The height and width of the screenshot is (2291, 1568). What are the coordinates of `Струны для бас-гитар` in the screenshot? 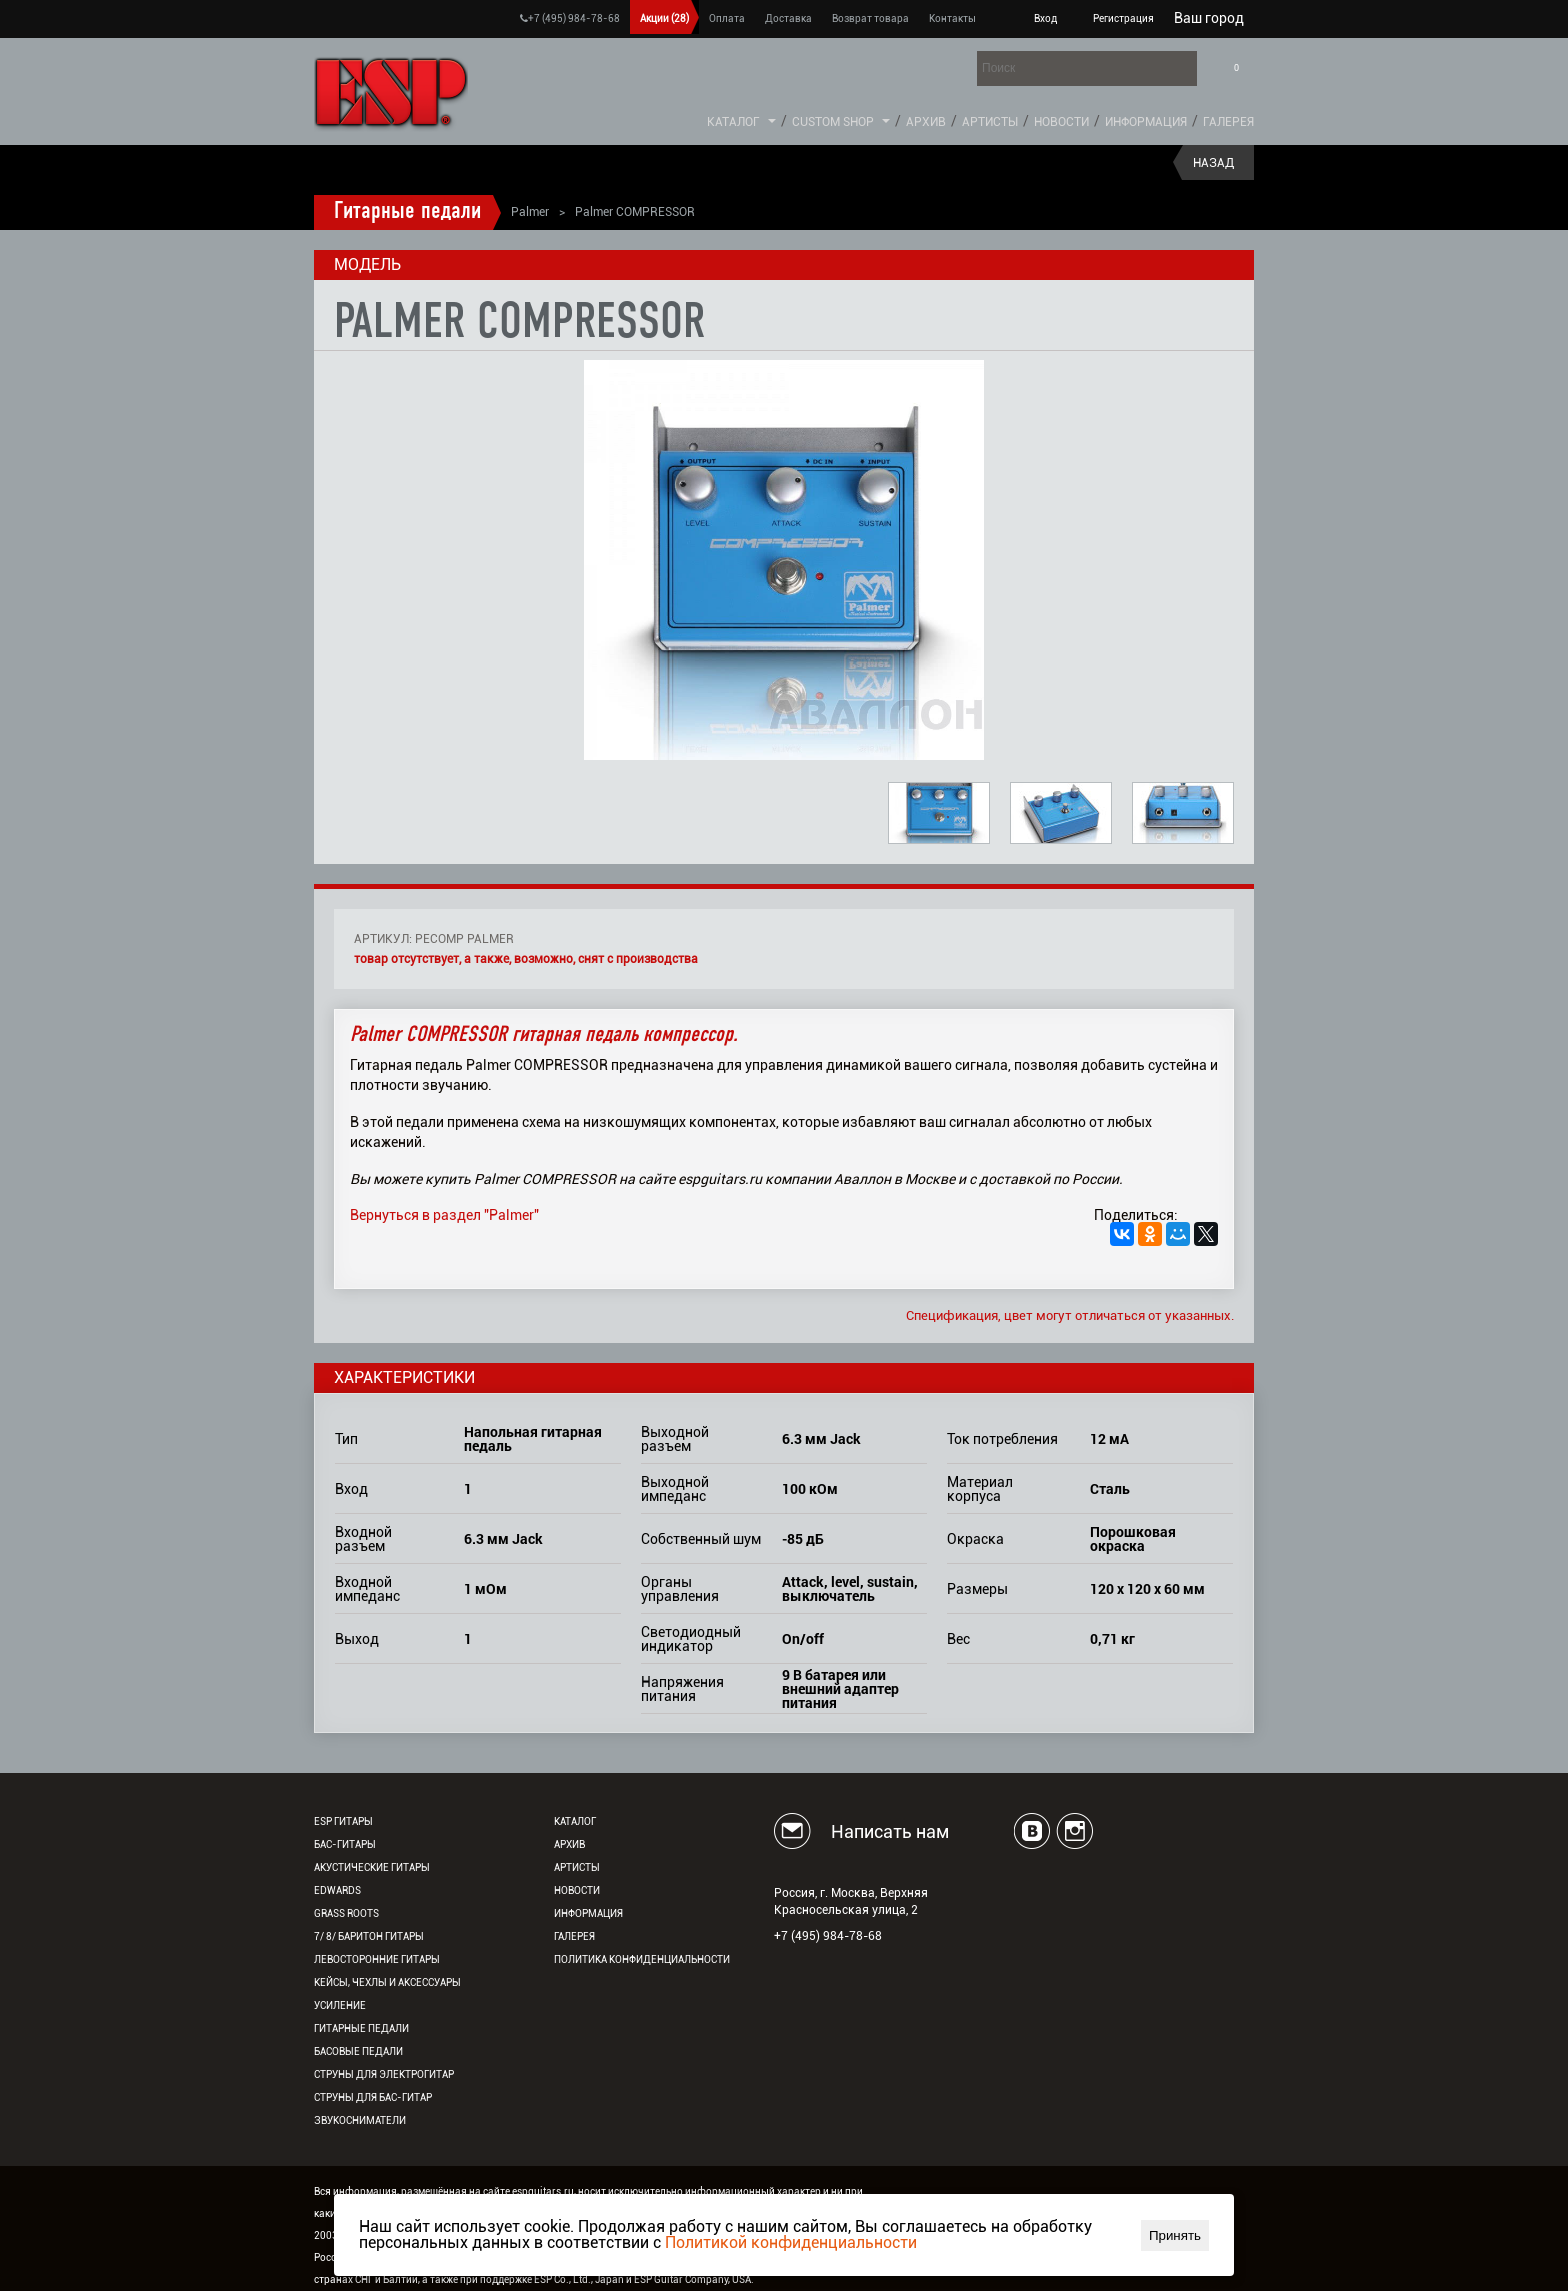 It's located at (373, 2097).